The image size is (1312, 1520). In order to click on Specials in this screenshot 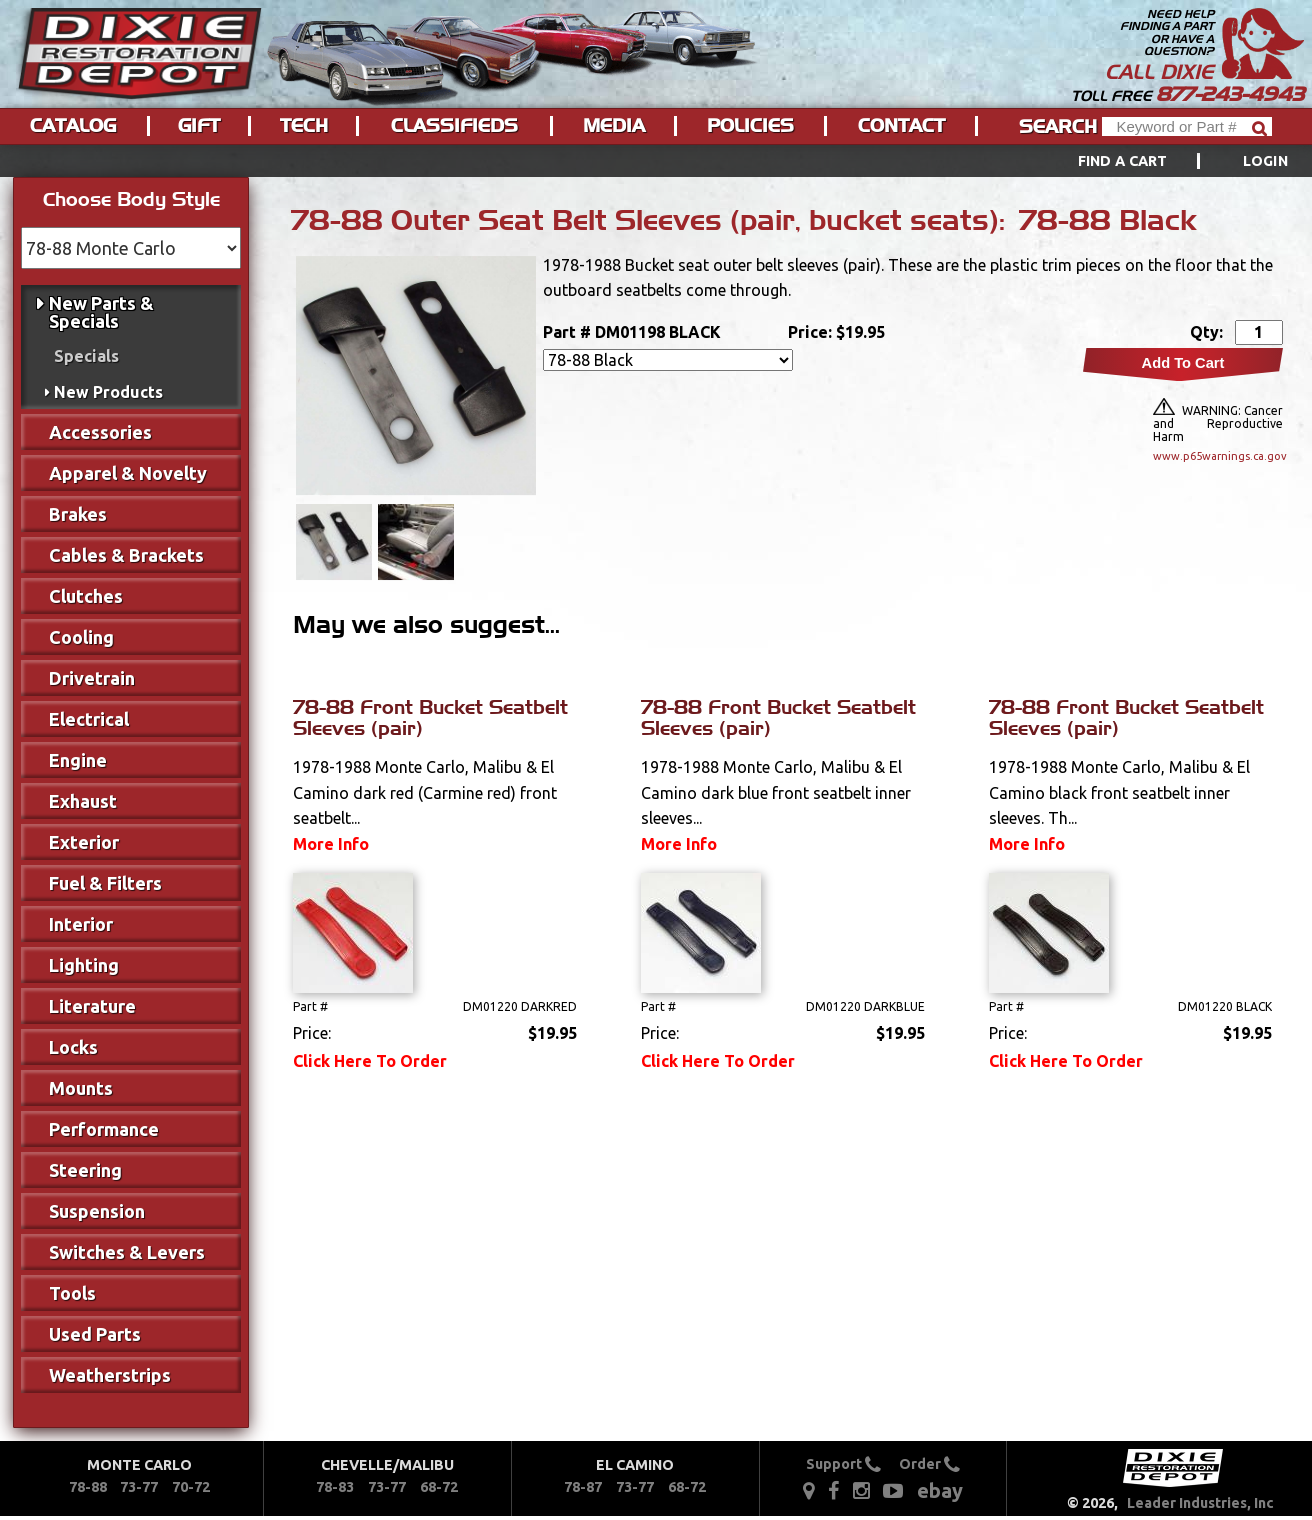, I will do `click(86, 356)`.